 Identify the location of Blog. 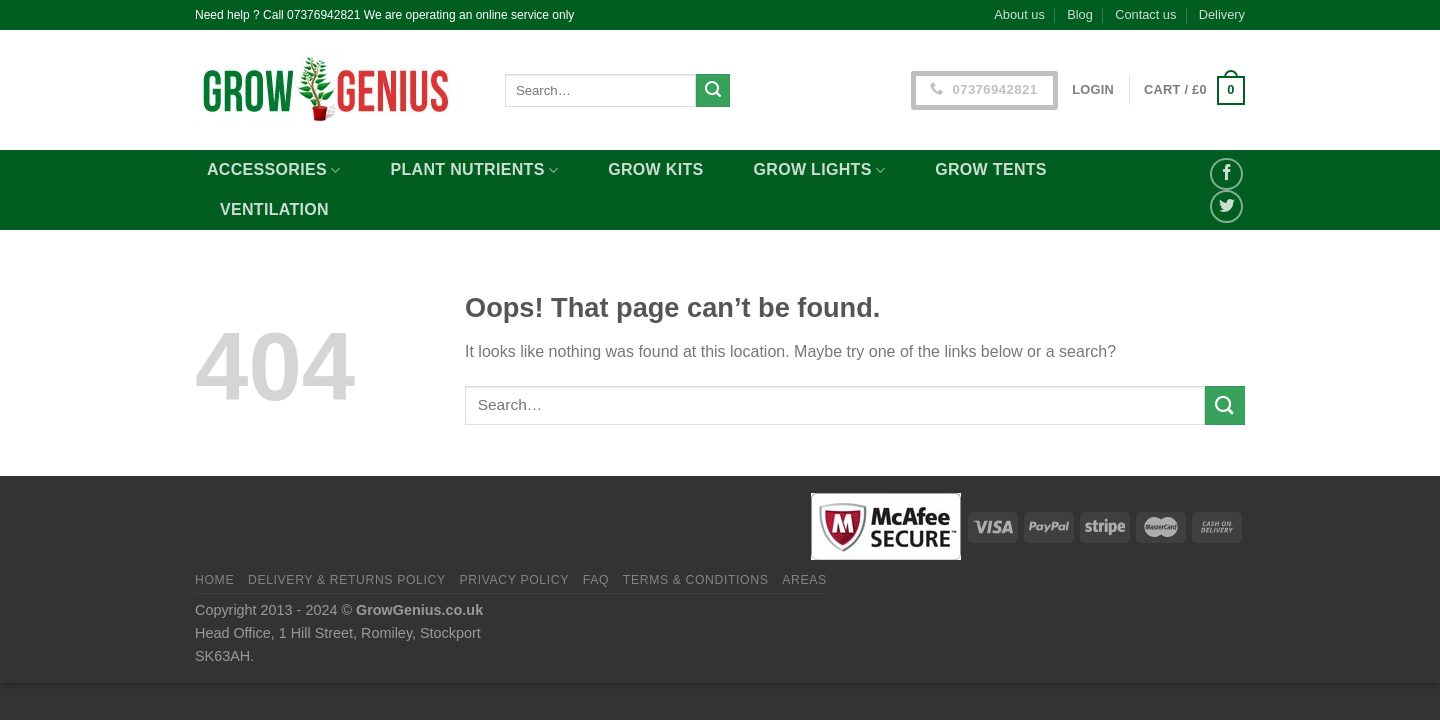
(1080, 14).